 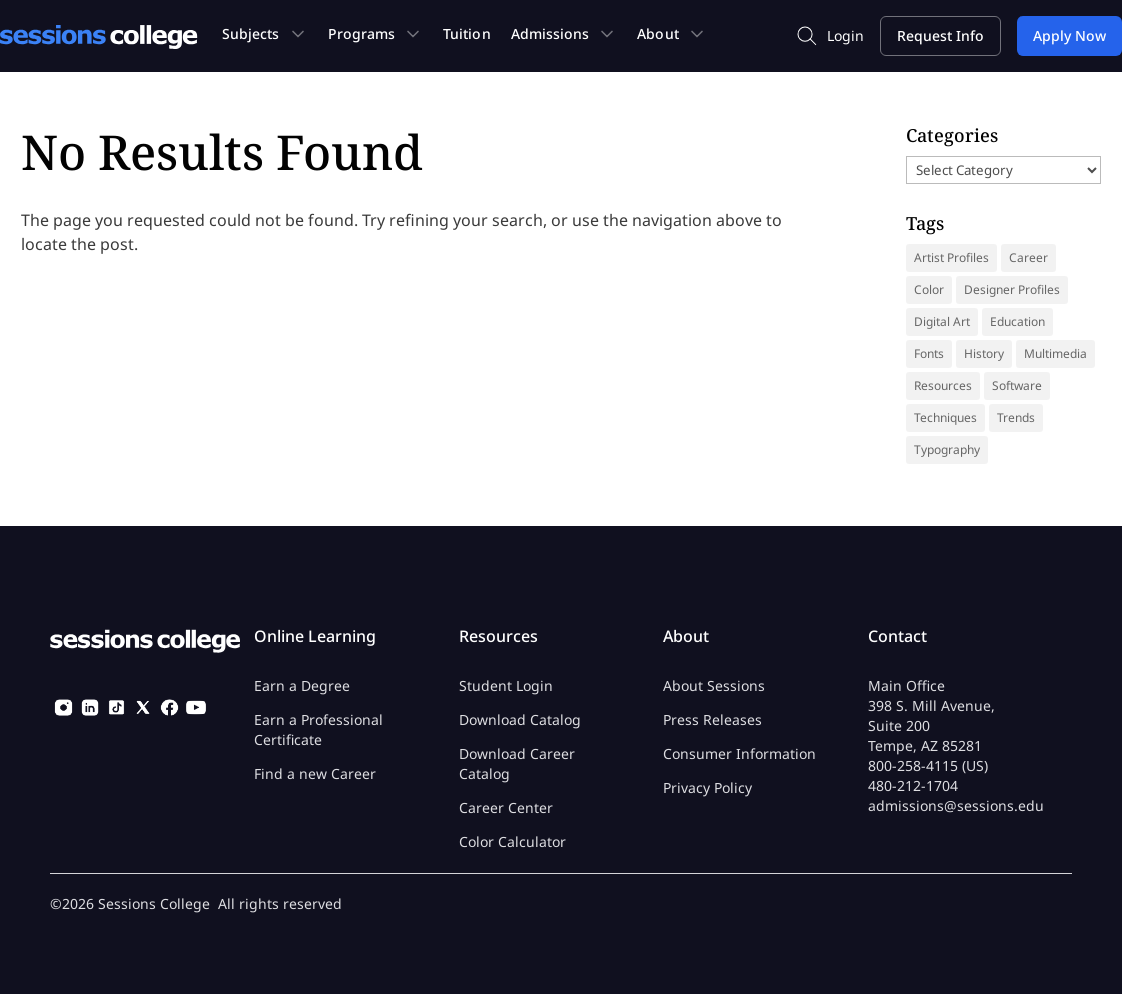 What do you see at coordinates (943, 385) in the screenshot?
I see `Resources [Resources (69 items)]` at bounding box center [943, 385].